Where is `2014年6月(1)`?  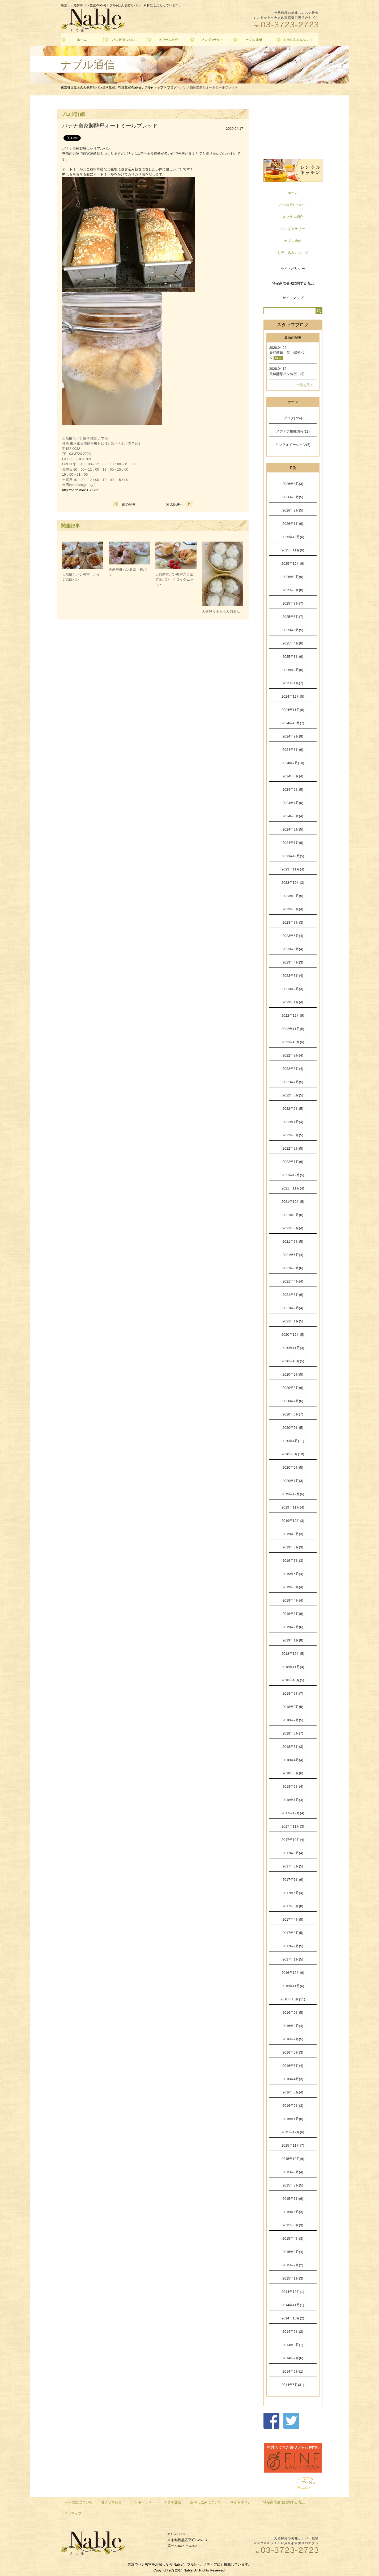 2014年6月(1) is located at coordinates (292, 2371).